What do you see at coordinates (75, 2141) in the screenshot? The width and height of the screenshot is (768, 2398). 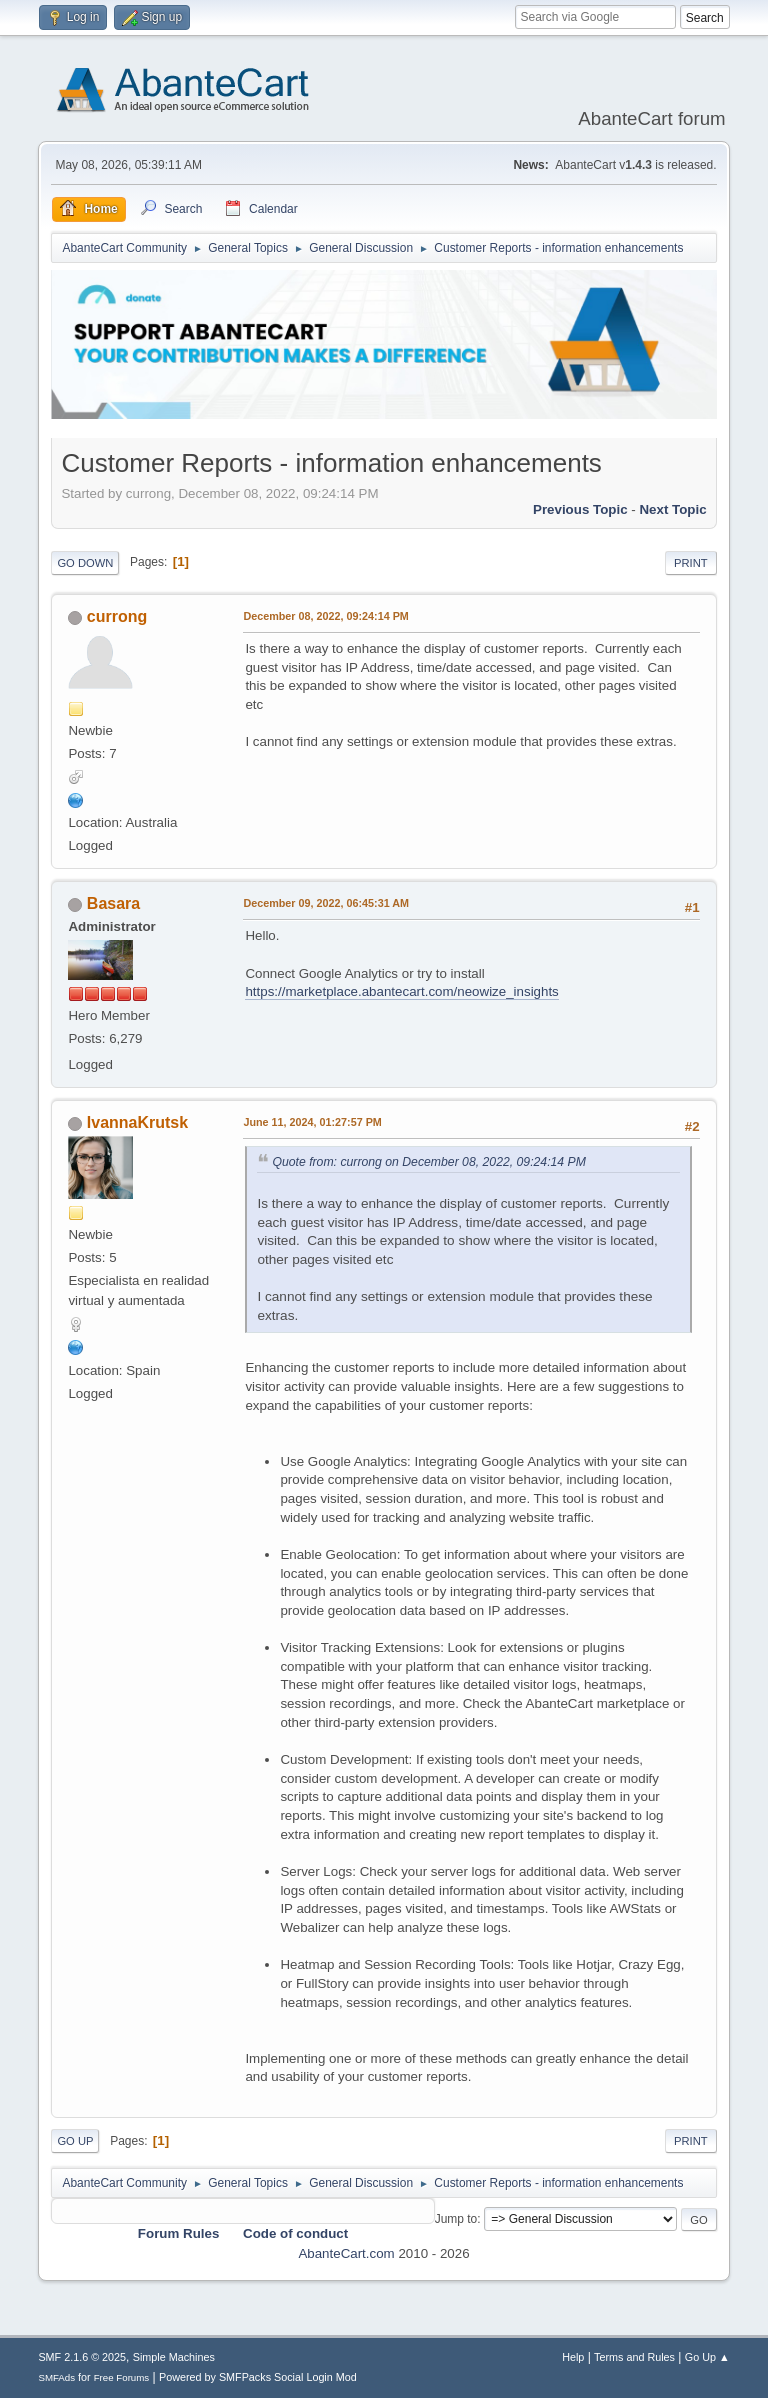 I see `Go Up` at bounding box center [75, 2141].